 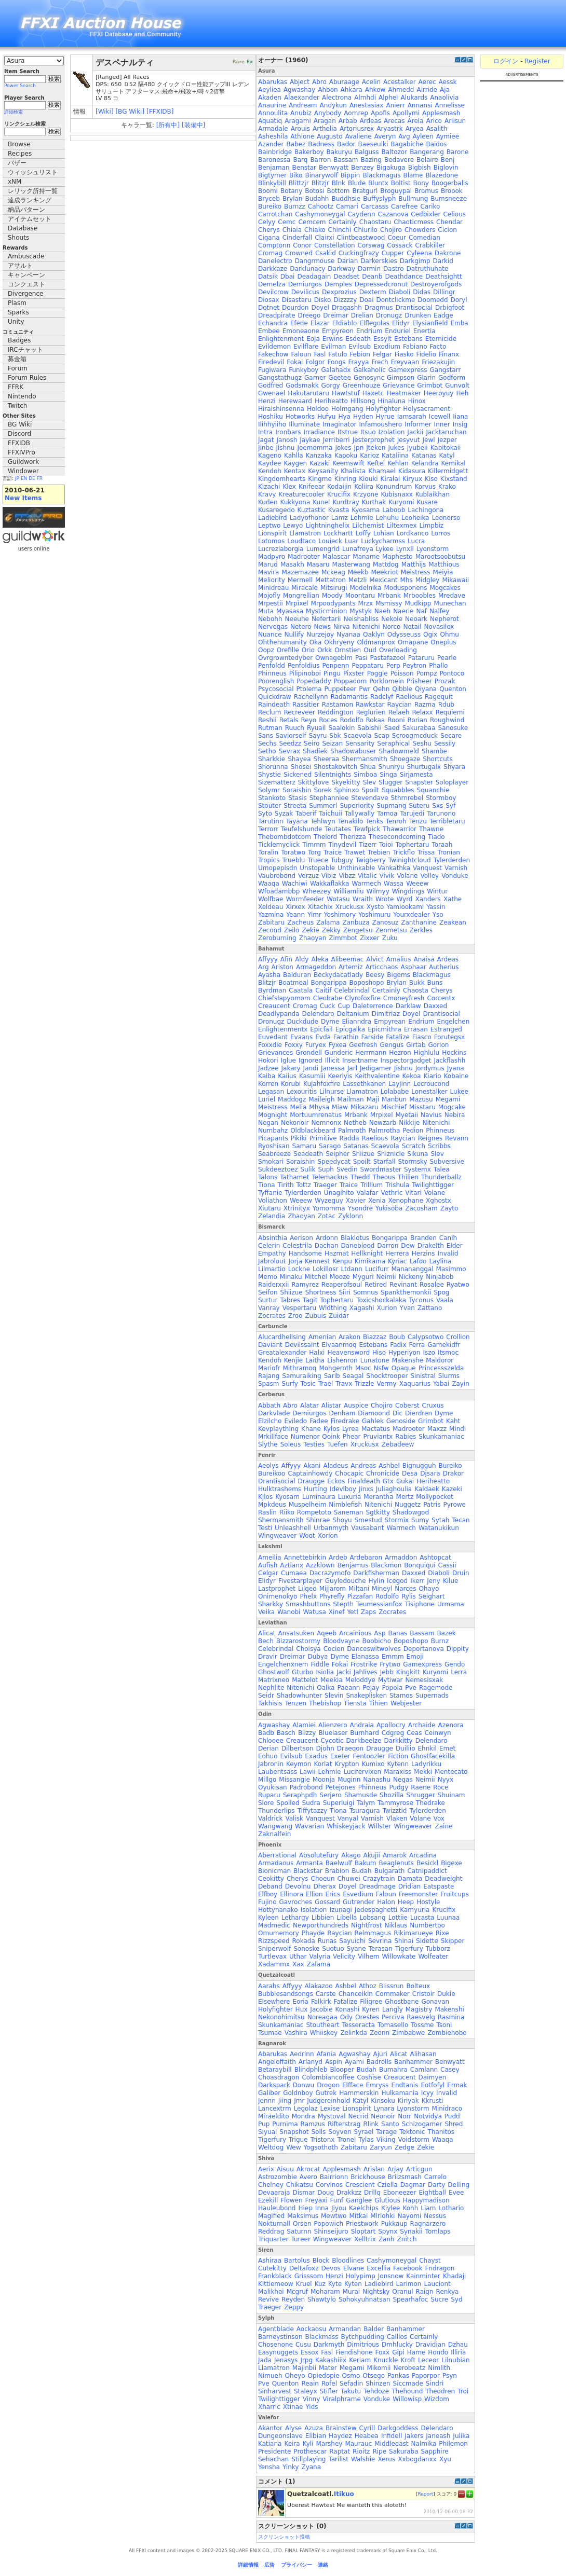 I want to click on Balder, so click(x=373, y=2329).